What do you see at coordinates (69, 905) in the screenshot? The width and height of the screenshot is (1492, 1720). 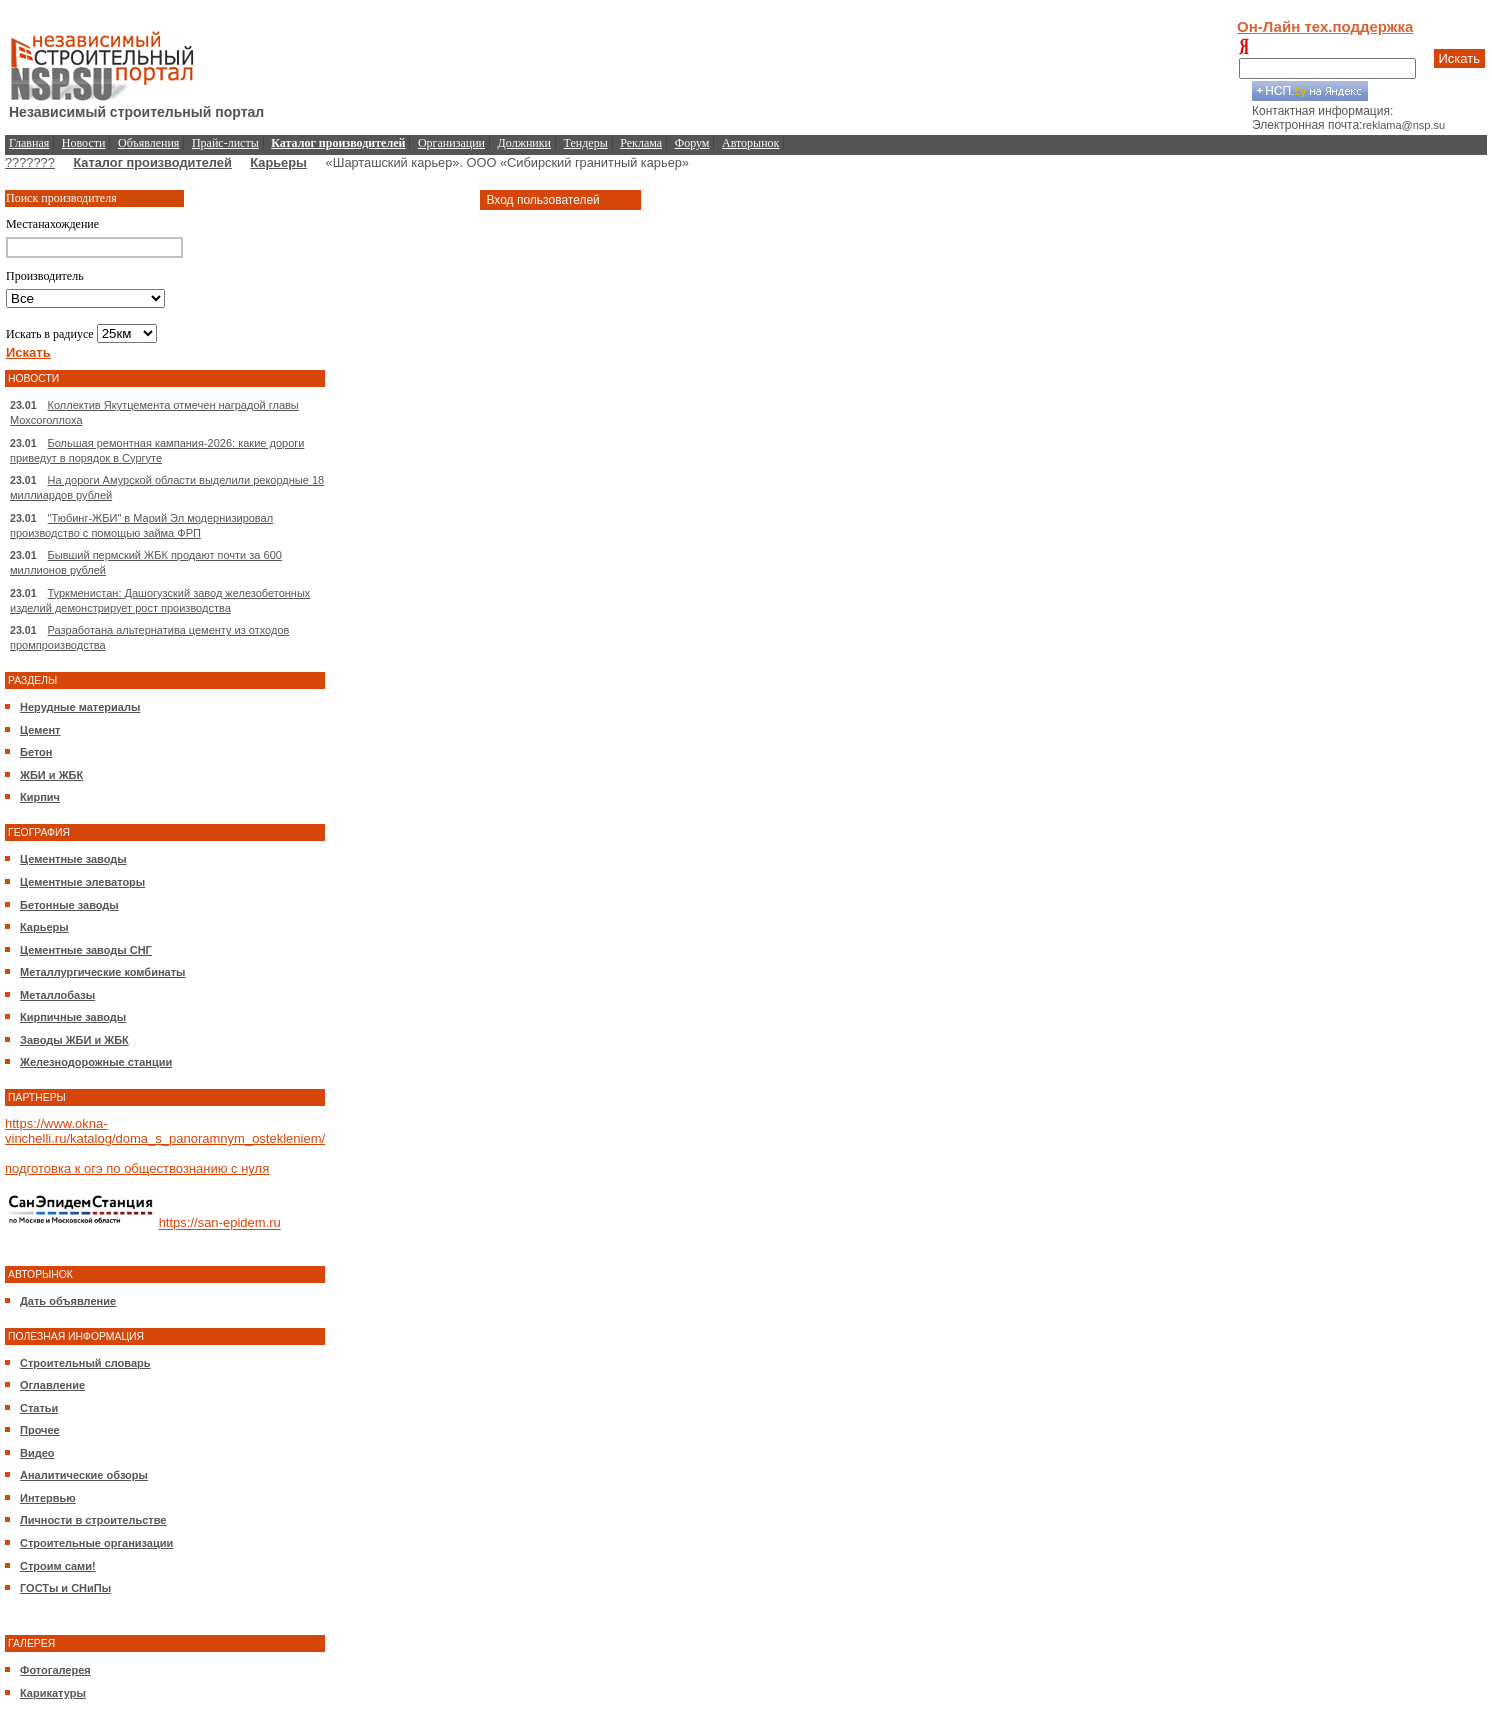 I see `Бетонные заводы` at bounding box center [69, 905].